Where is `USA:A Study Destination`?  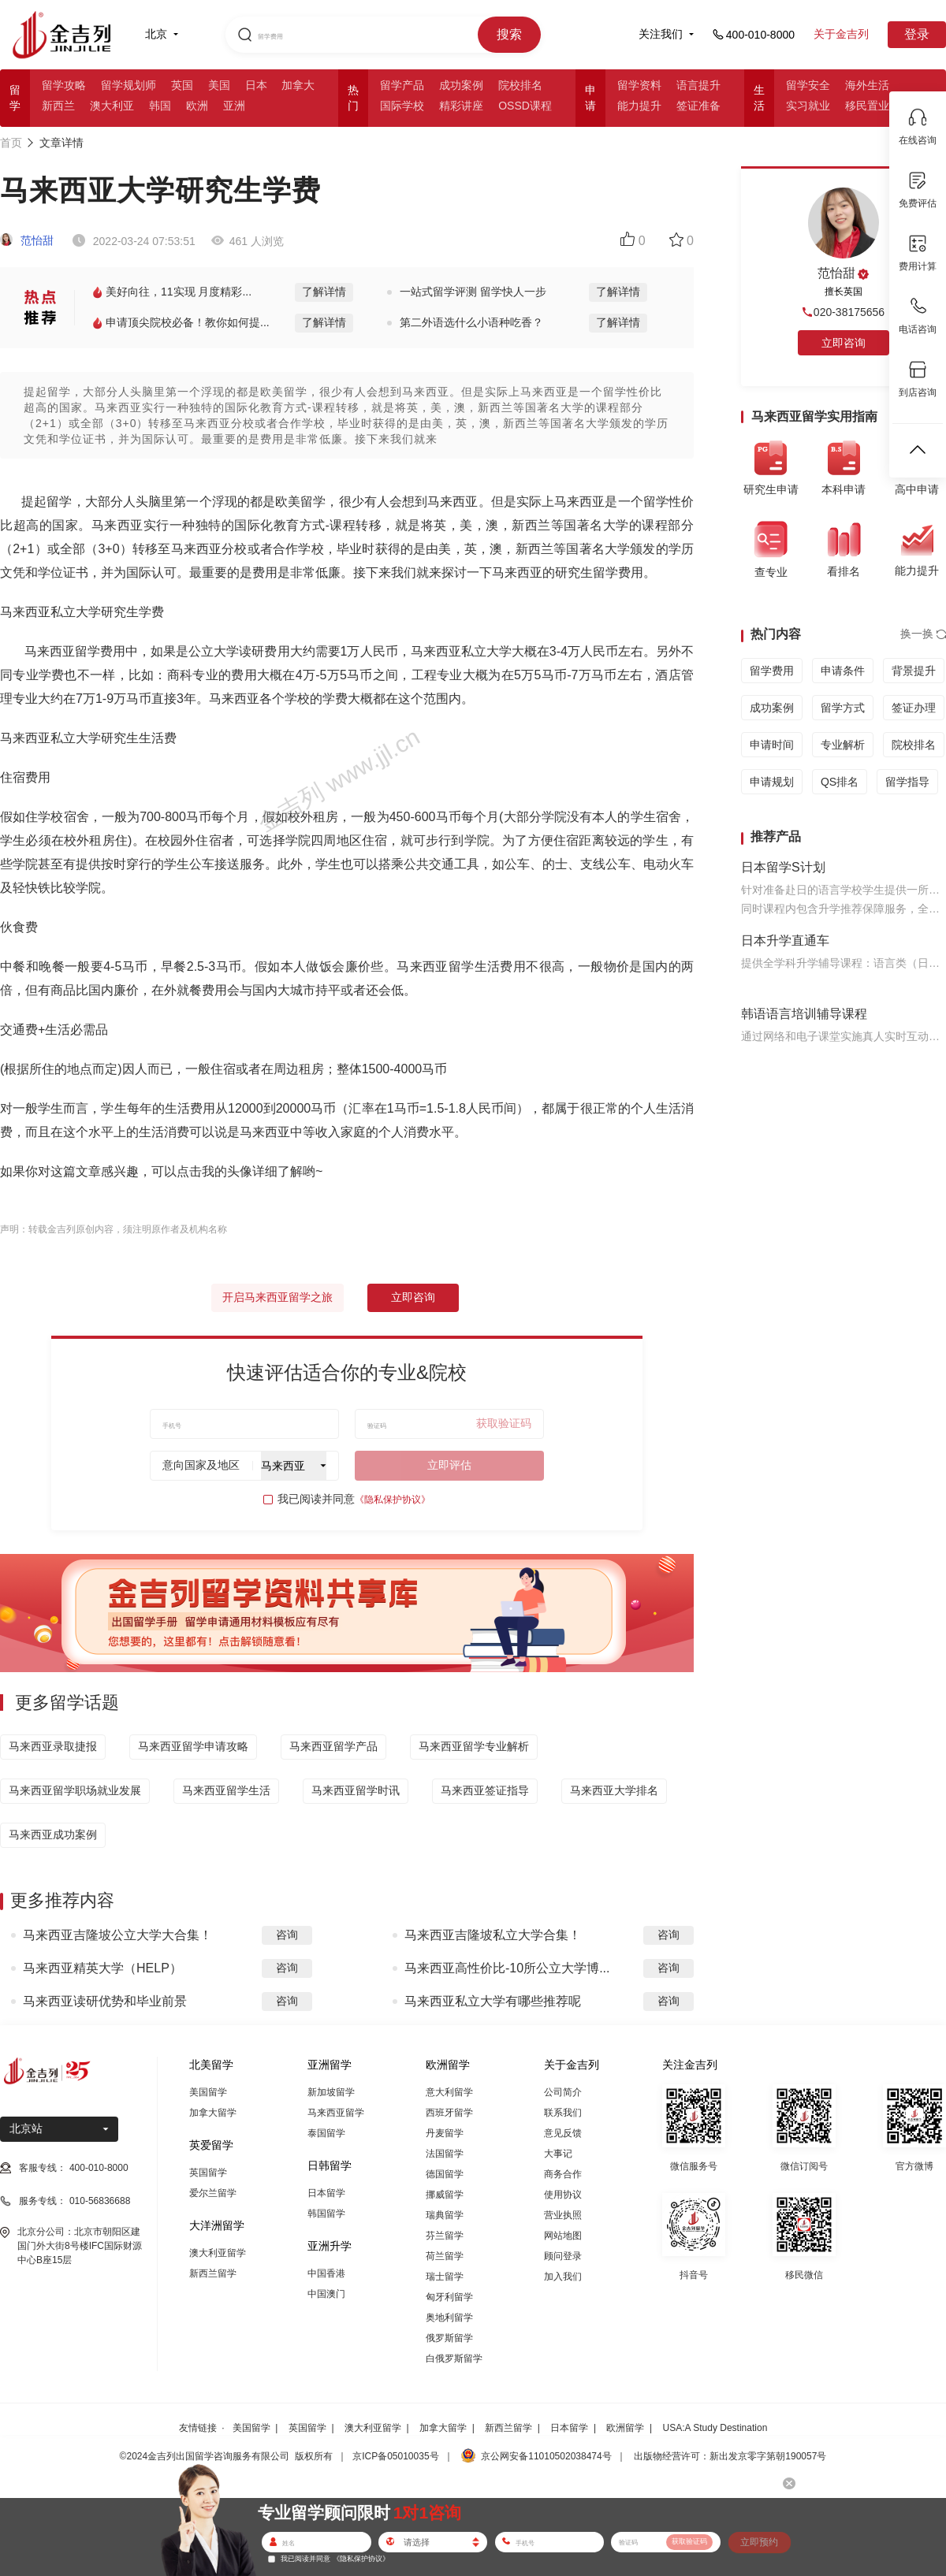 USA:A Study Destination is located at coordinates (715, 2427).